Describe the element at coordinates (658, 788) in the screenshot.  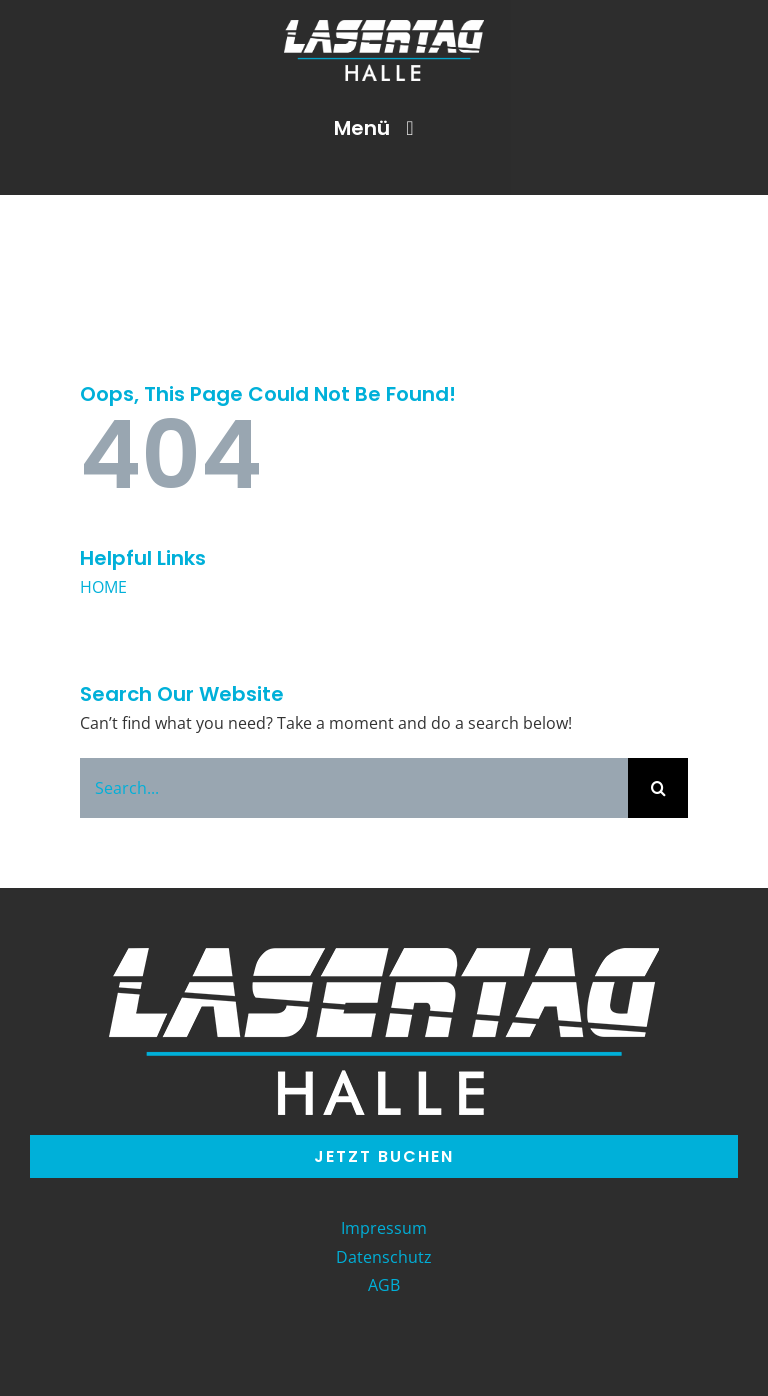
I see `[Search]` at that location.